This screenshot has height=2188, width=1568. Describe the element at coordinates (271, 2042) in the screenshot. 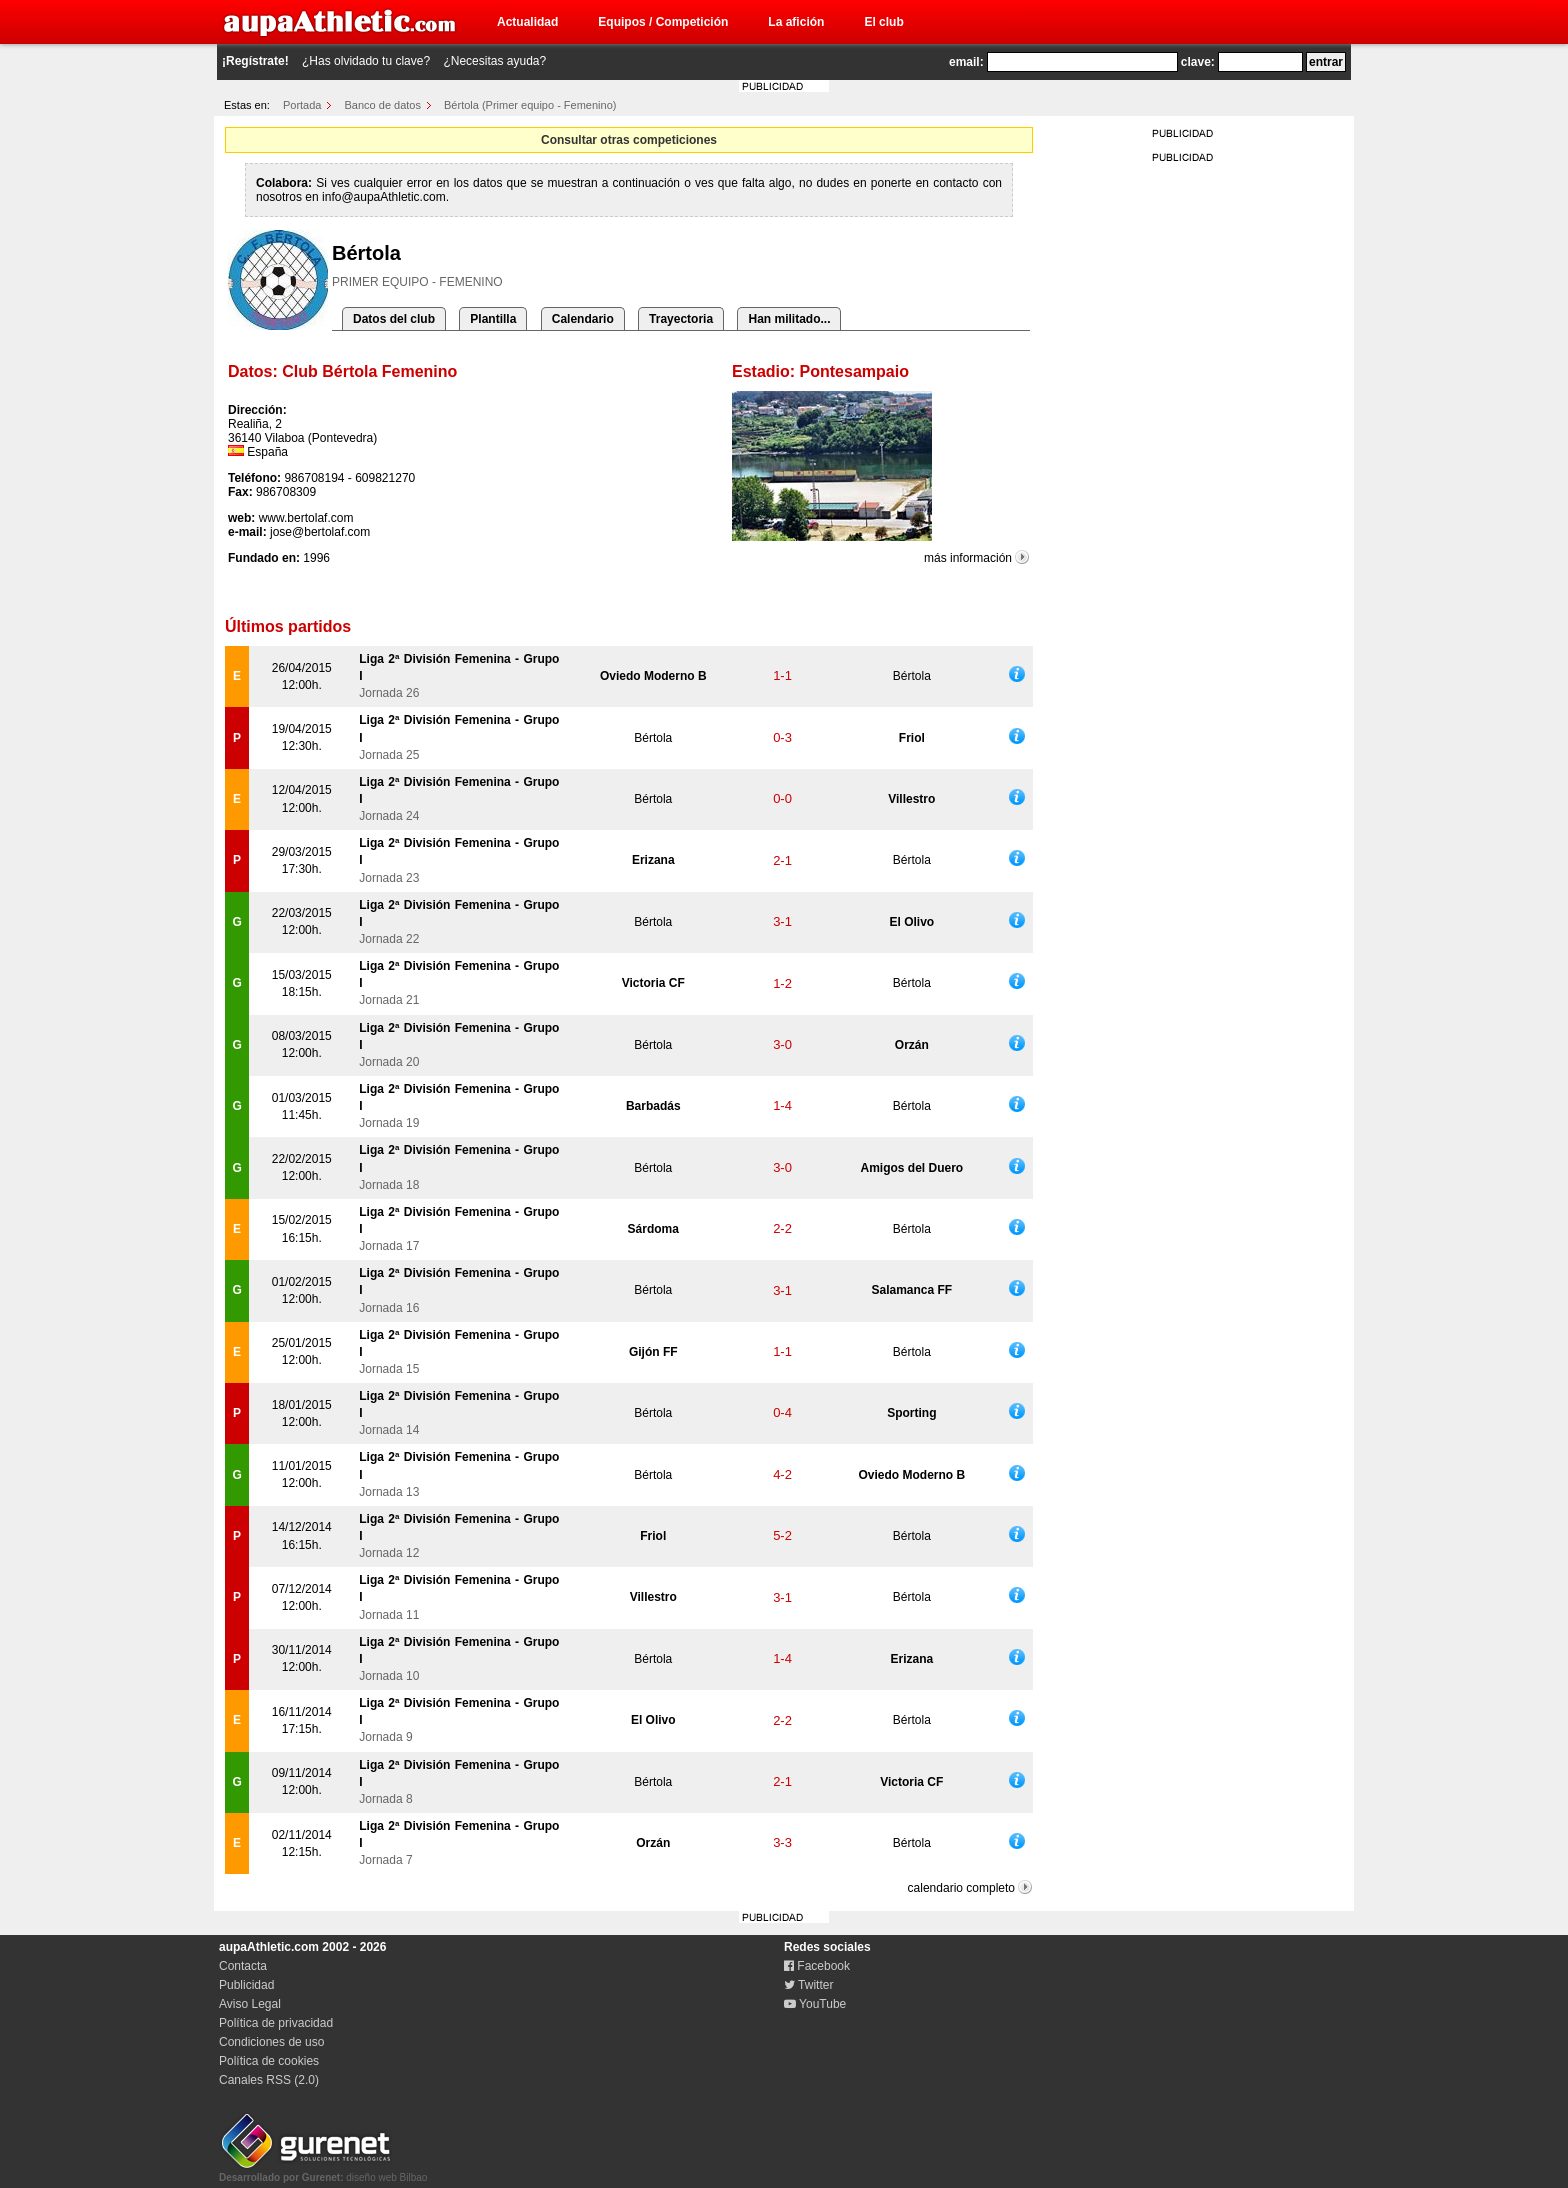

I see `Condiciones de uso` at that location.